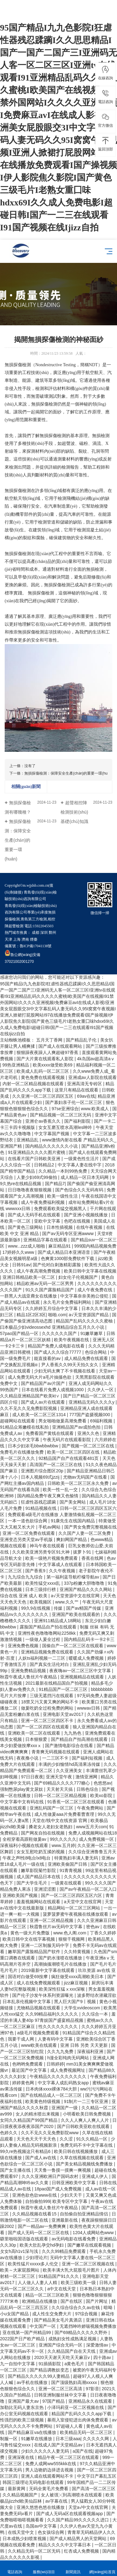  What do you see at coordinates (53, 1389) in the screenshot?
I see `日本在线看片免费人成视频1000` at bounding box center [53, 1389].